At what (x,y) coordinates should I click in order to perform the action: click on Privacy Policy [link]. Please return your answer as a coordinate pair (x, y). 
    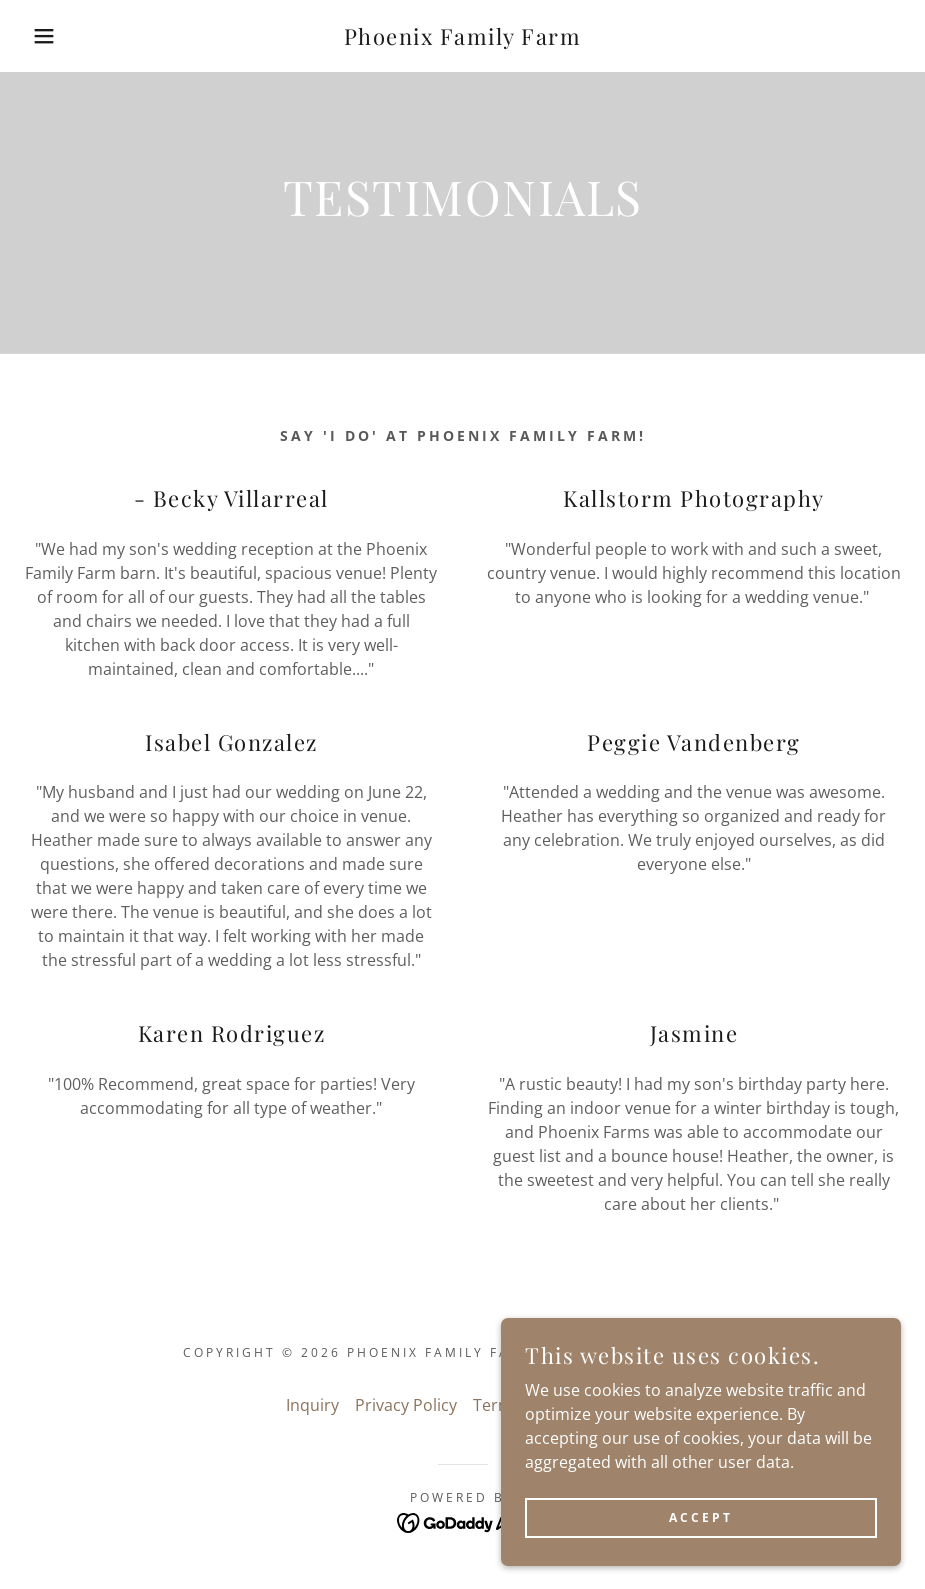
    Looking at the image, I should click on (406, 1405).